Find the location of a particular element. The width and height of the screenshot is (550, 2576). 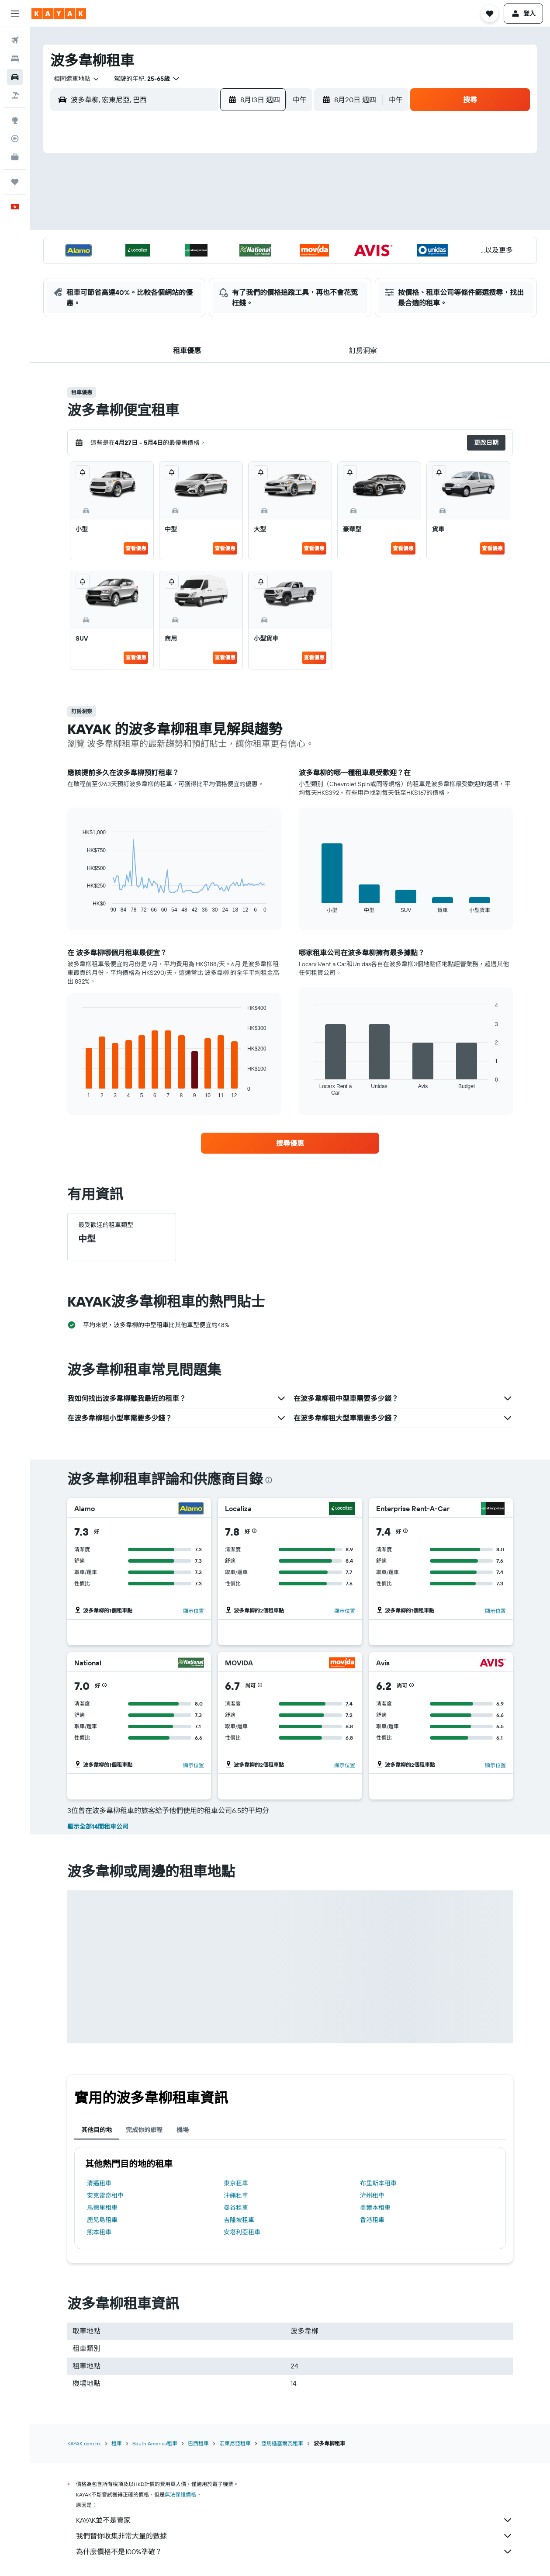

10 [button] is located at coordinates (155, 223).